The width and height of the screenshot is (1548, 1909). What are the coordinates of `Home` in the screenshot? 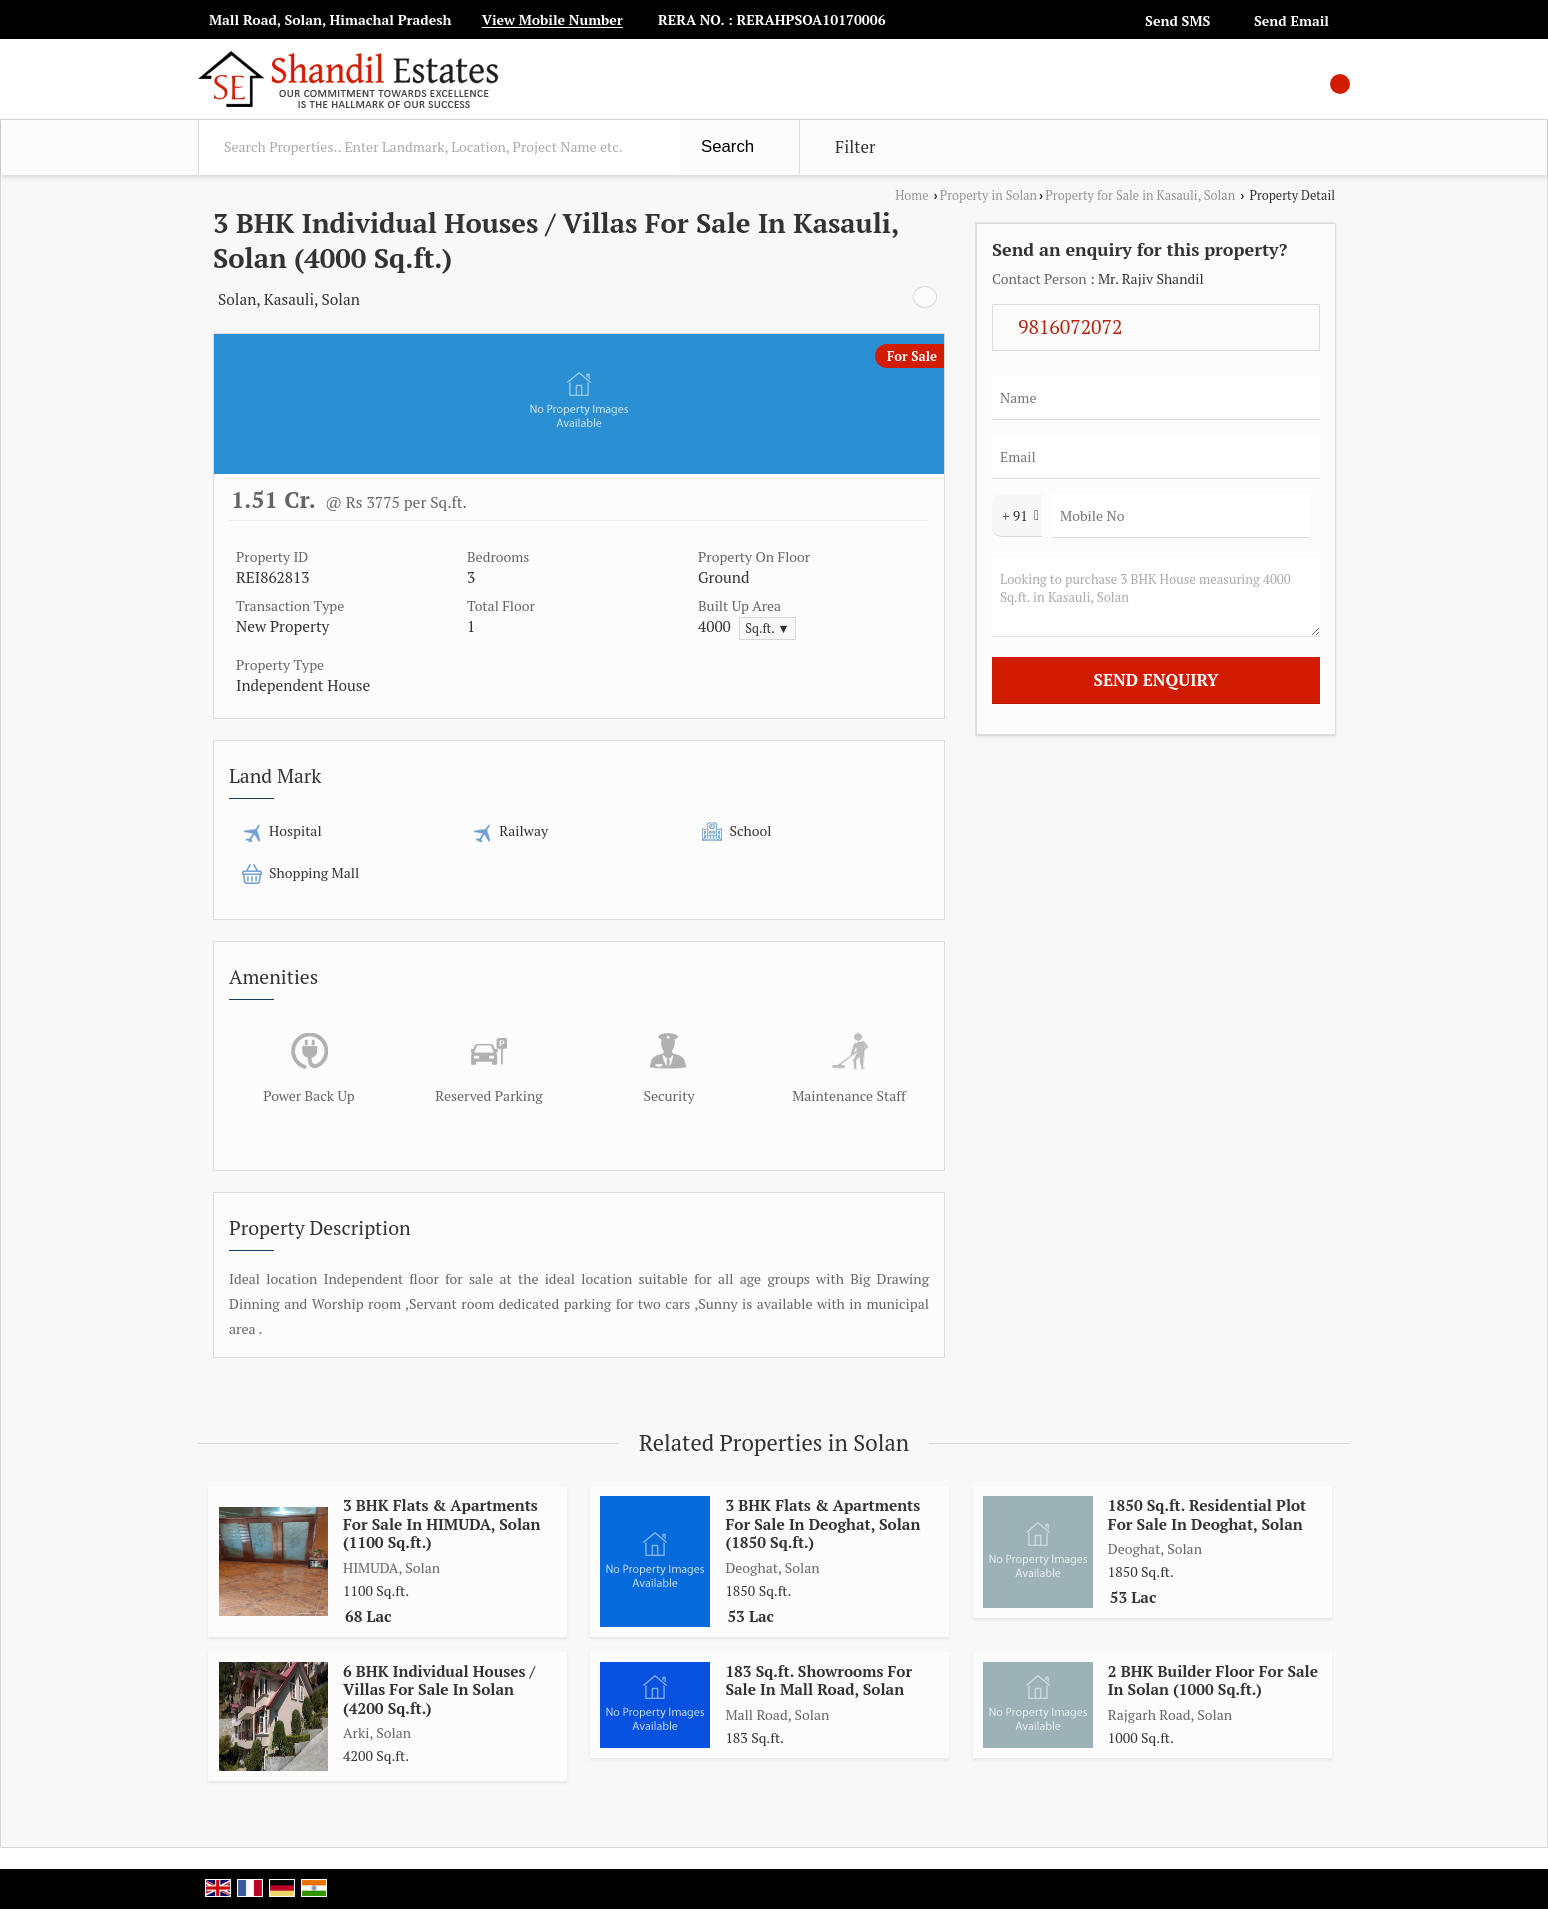 It's located at (911, 195).